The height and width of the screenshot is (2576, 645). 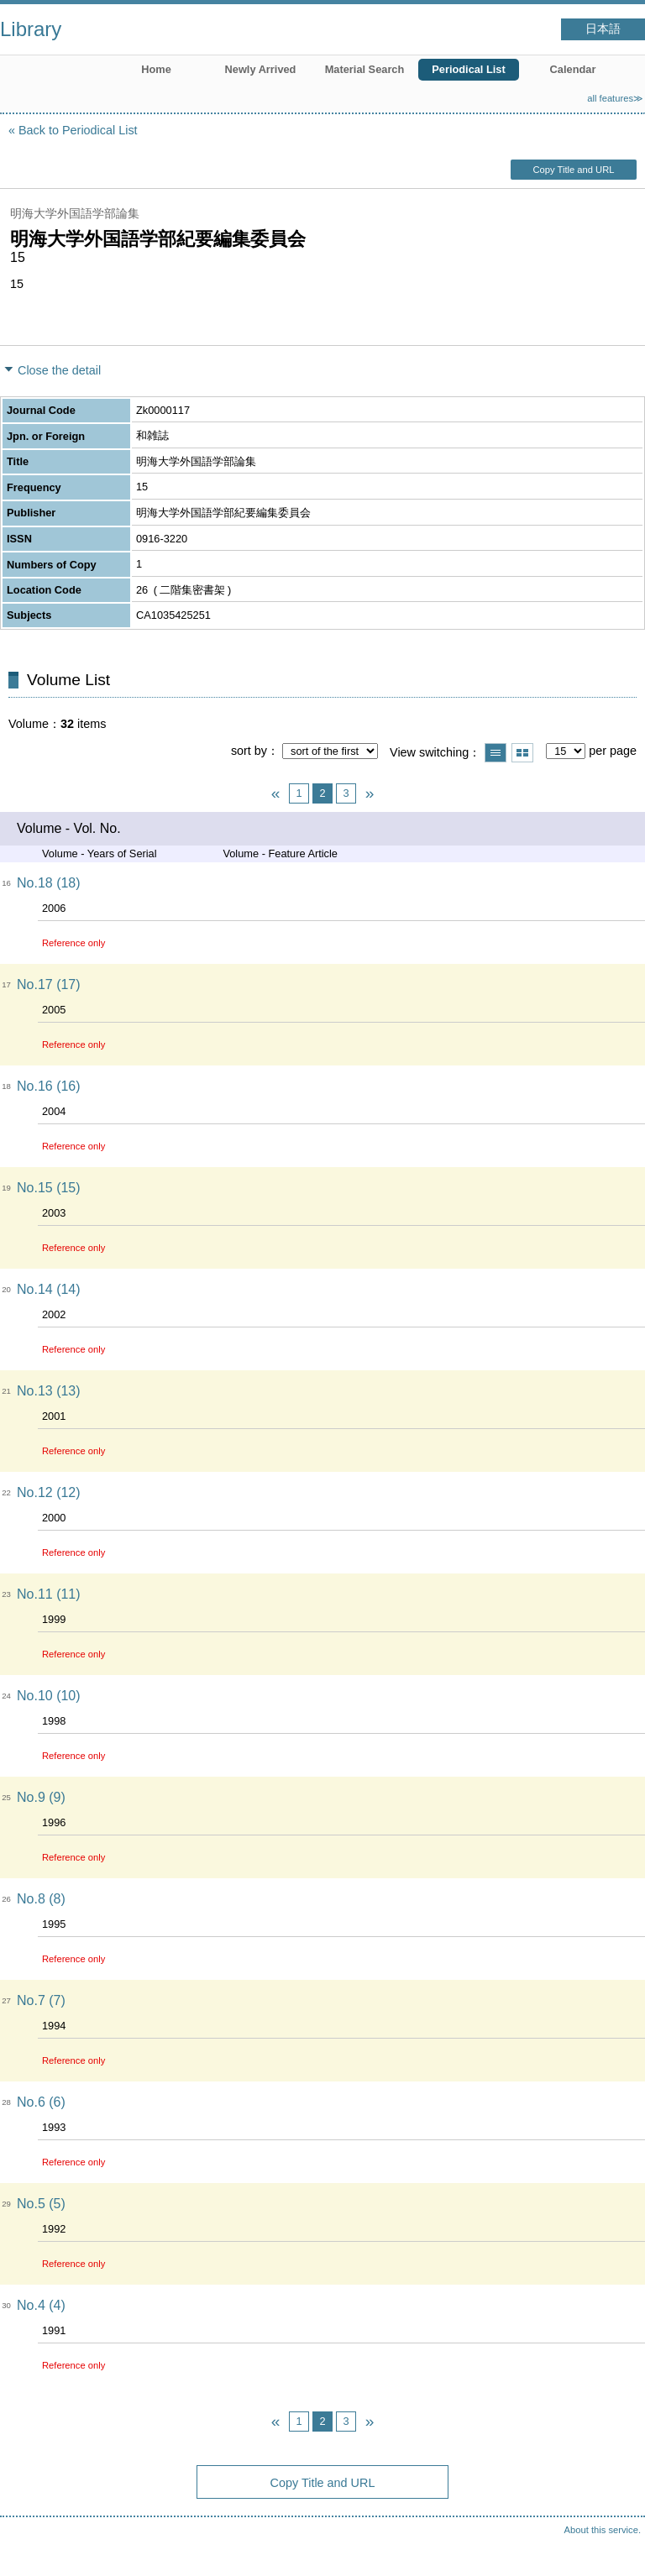 I want to click on No.6 (6), so click(x=41, y=2102).